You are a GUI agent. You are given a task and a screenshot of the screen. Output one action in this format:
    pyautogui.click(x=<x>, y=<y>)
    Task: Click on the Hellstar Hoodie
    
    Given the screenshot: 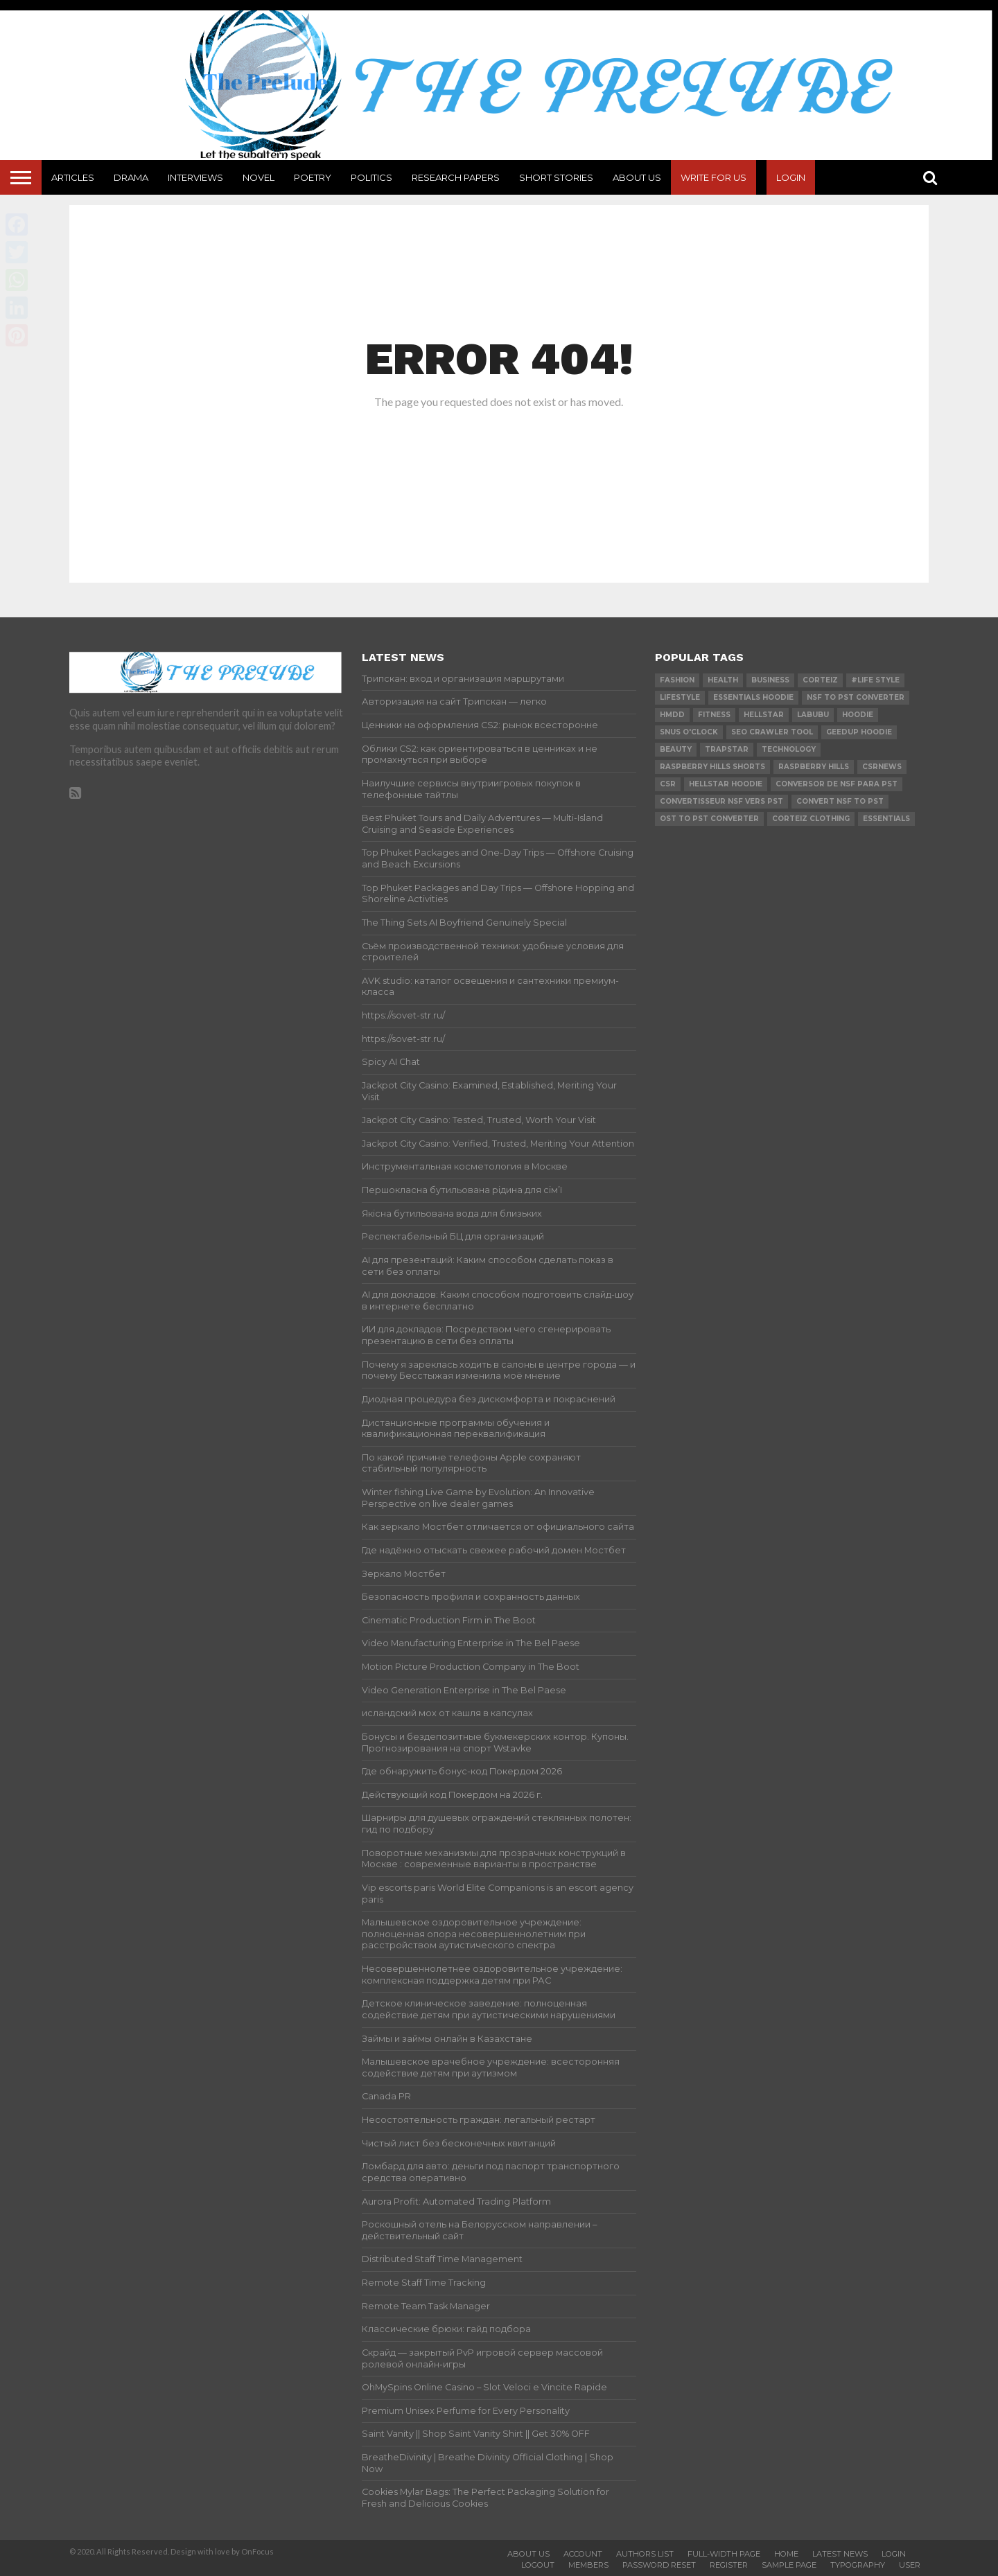 What is the action you would take?
    pyautogui.click(x=725, y=783)
    